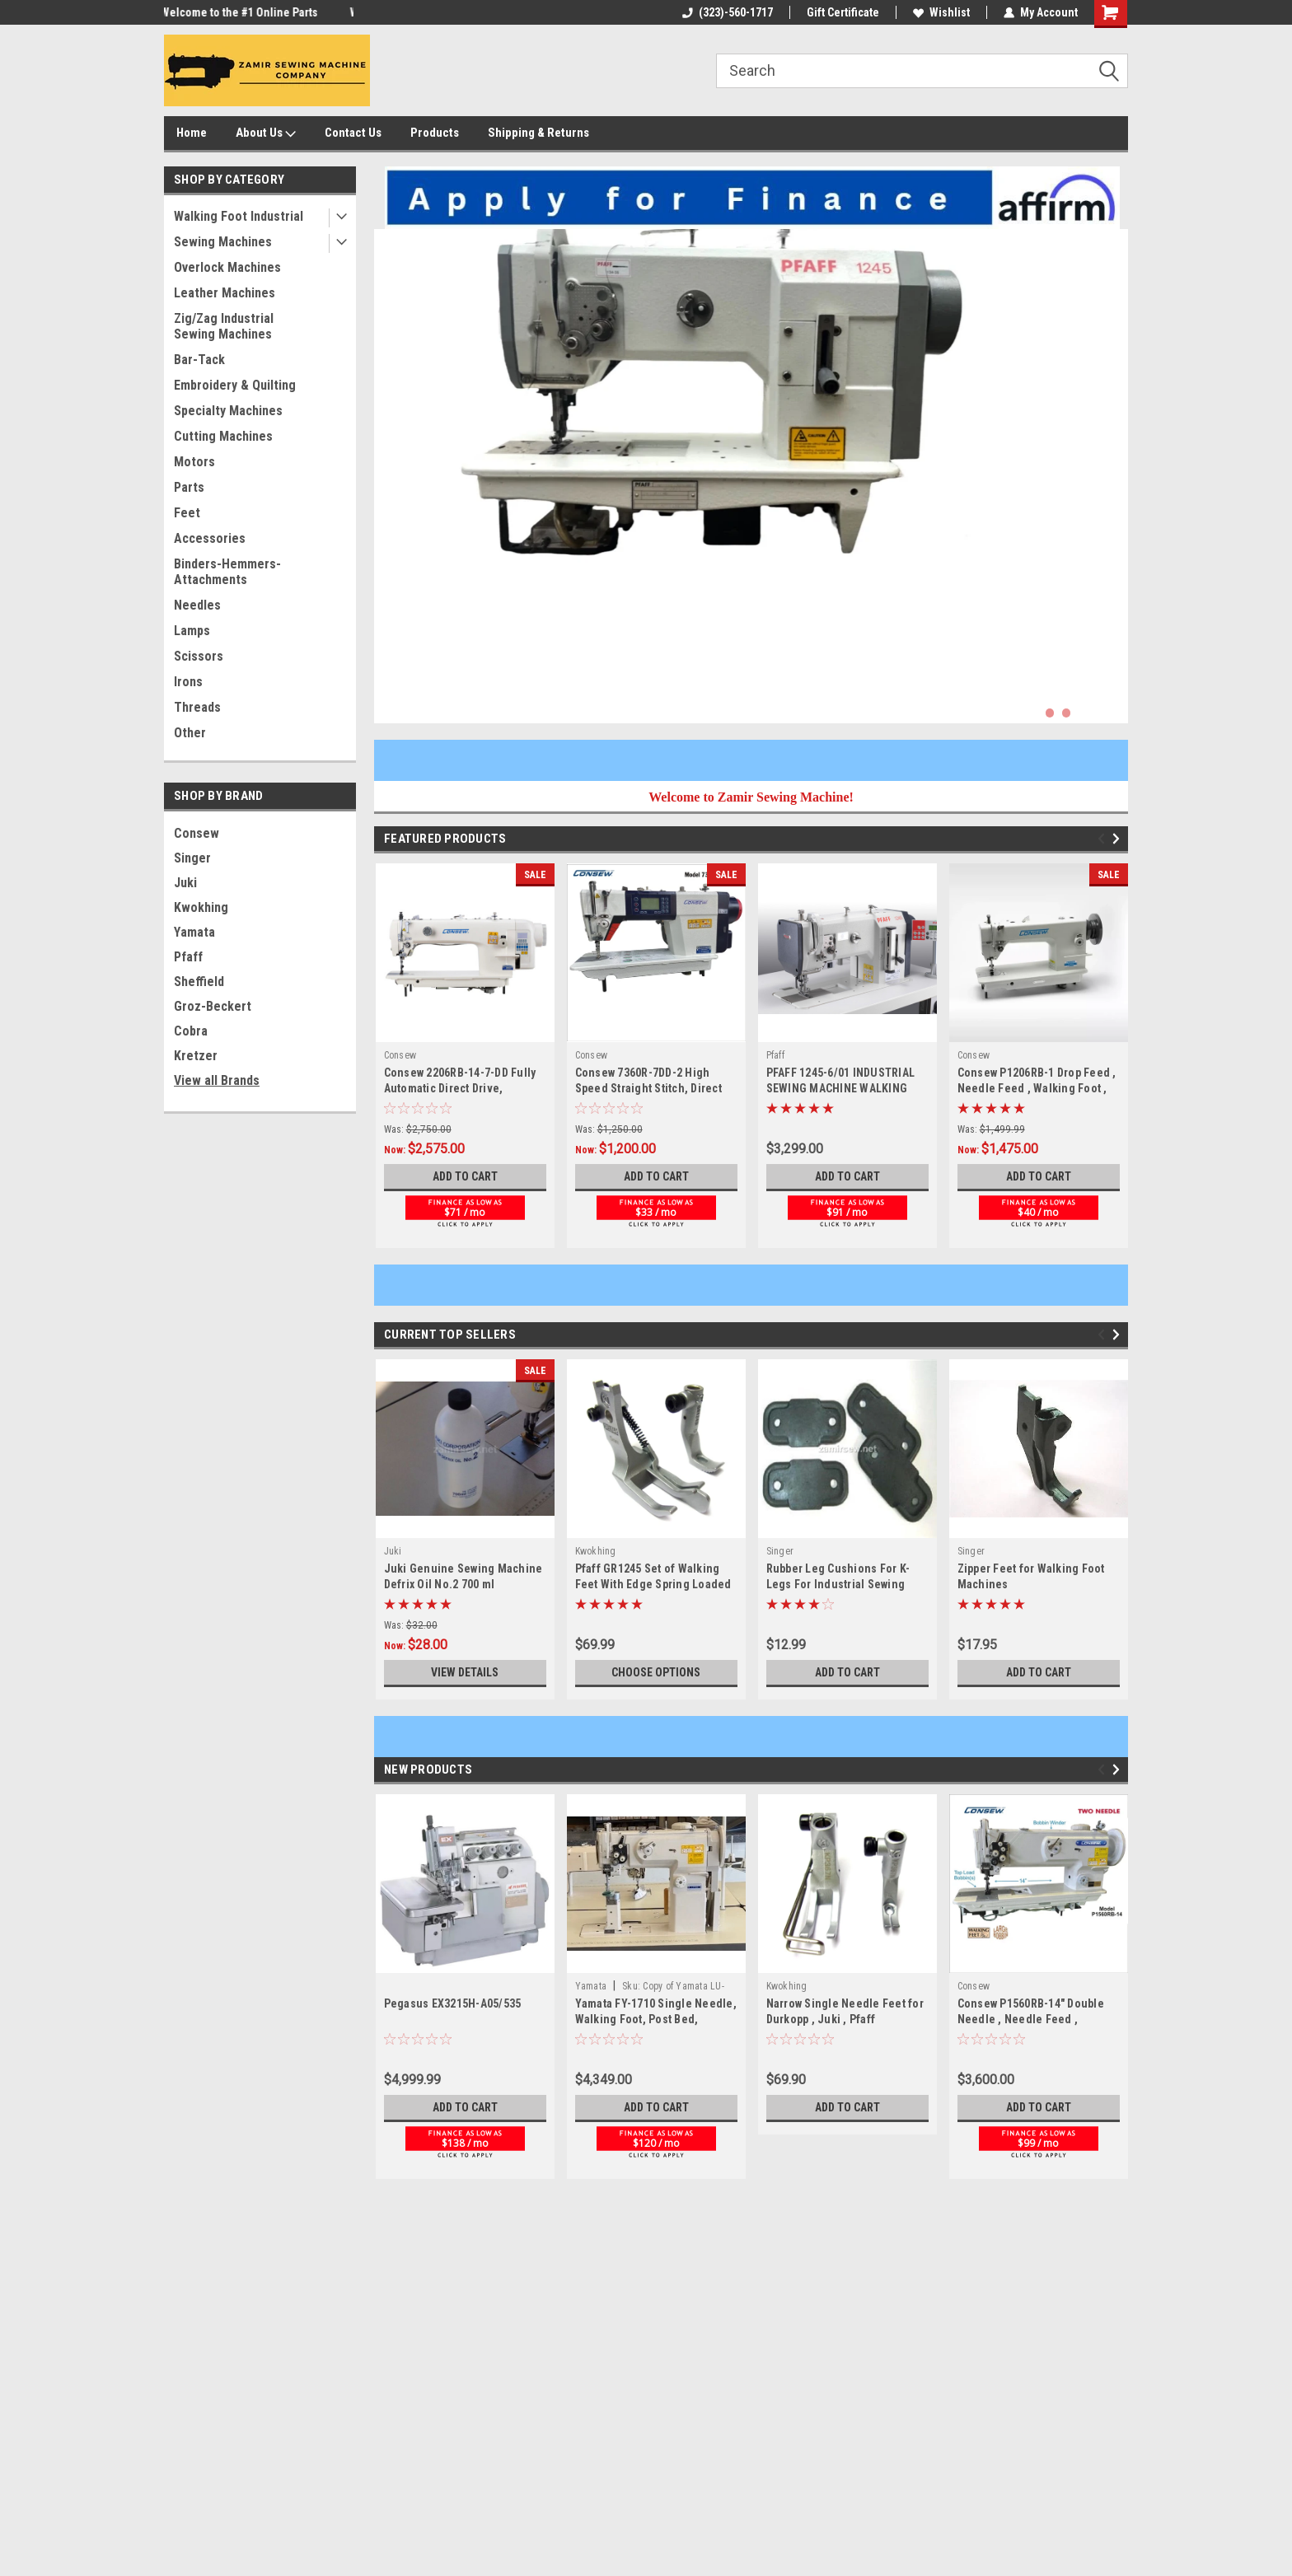 The image size is (1292, 2576). Describe the element at coordinates (656, 2019) in the screenshot. I see `Yamata FY-1710 Single Needle, Walking Foot, Post Bed, Machine` at that location.